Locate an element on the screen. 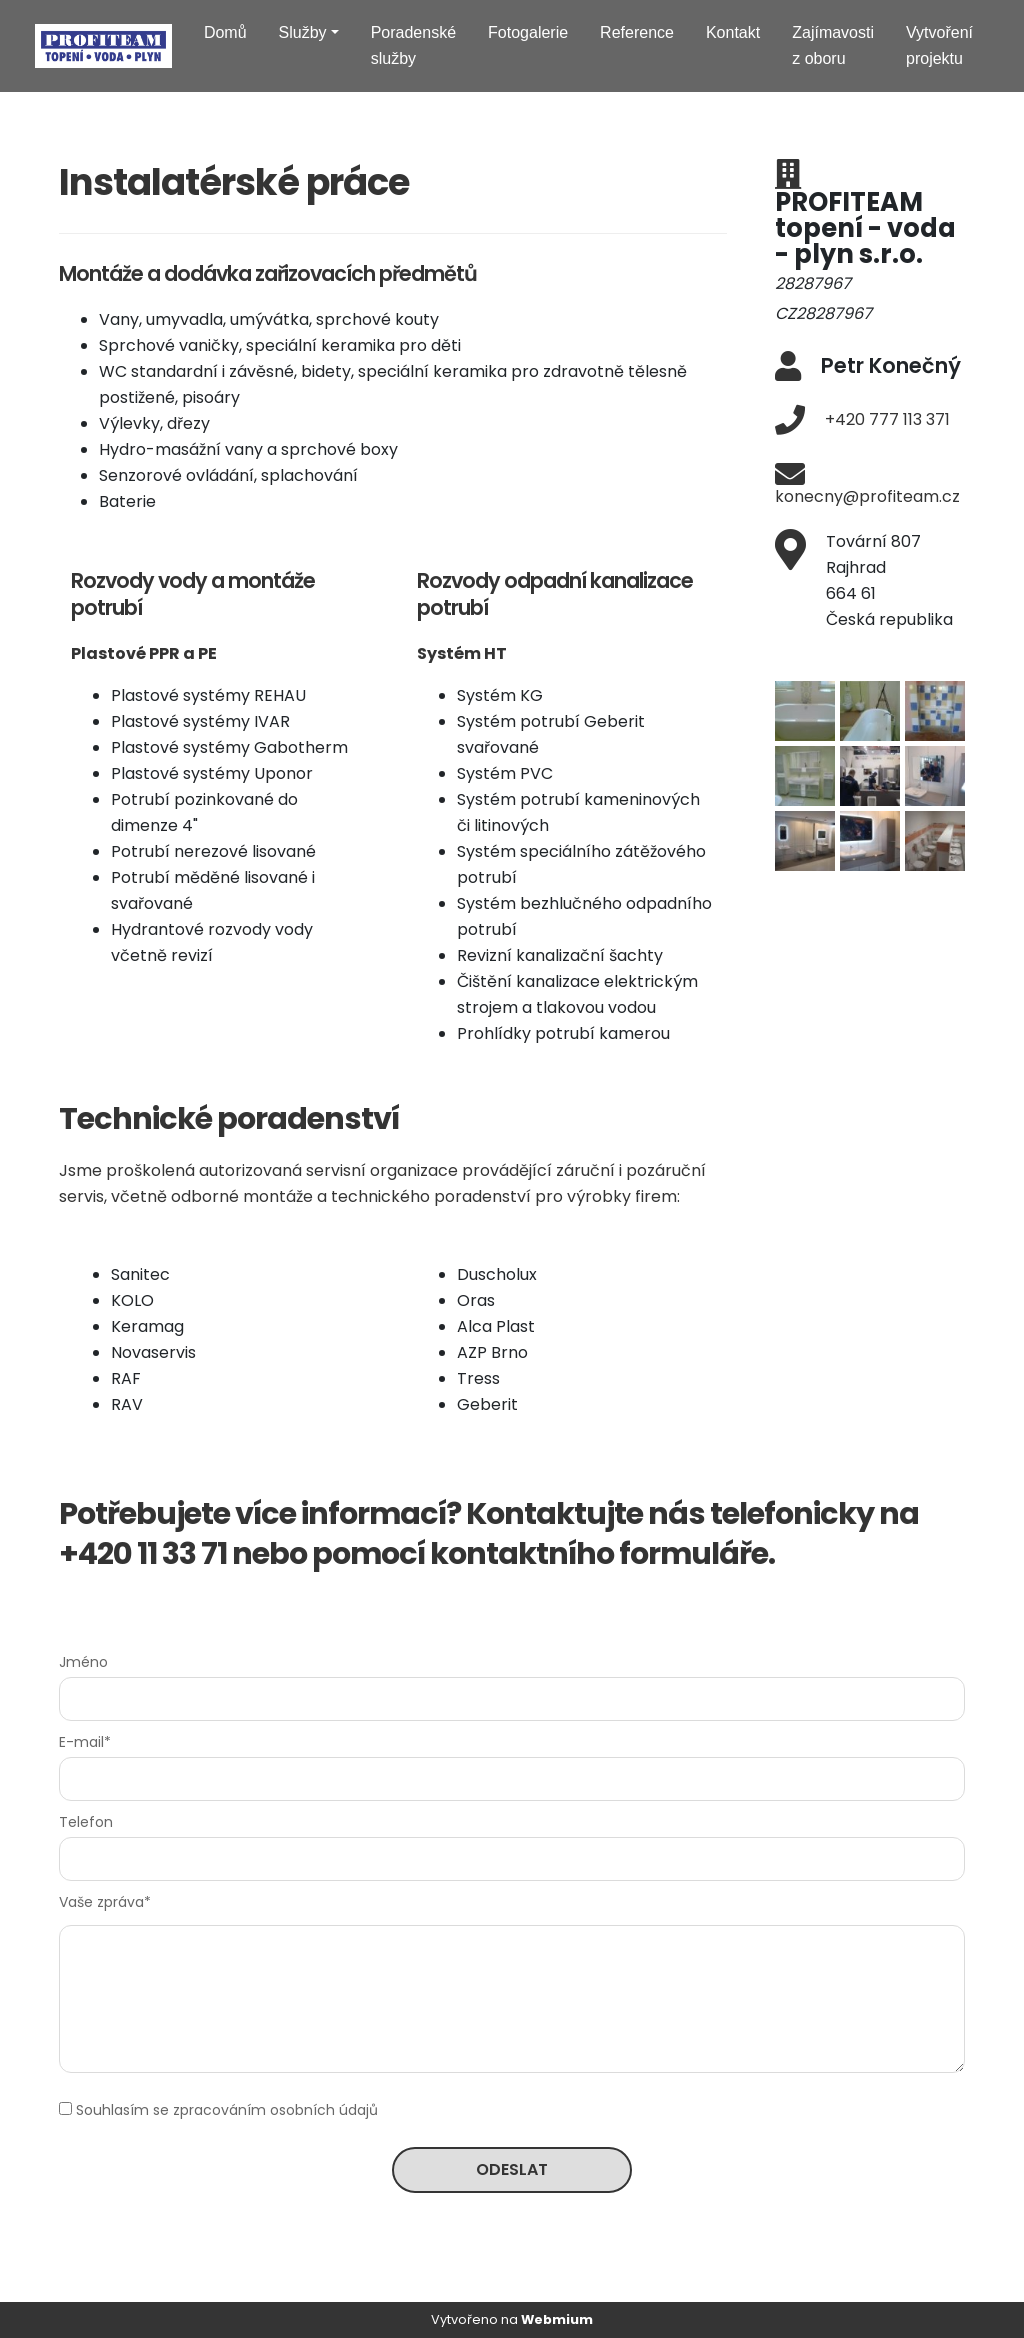 This screenshot has width=1024, height=2338. Domů is located at coordinates (225, 32).